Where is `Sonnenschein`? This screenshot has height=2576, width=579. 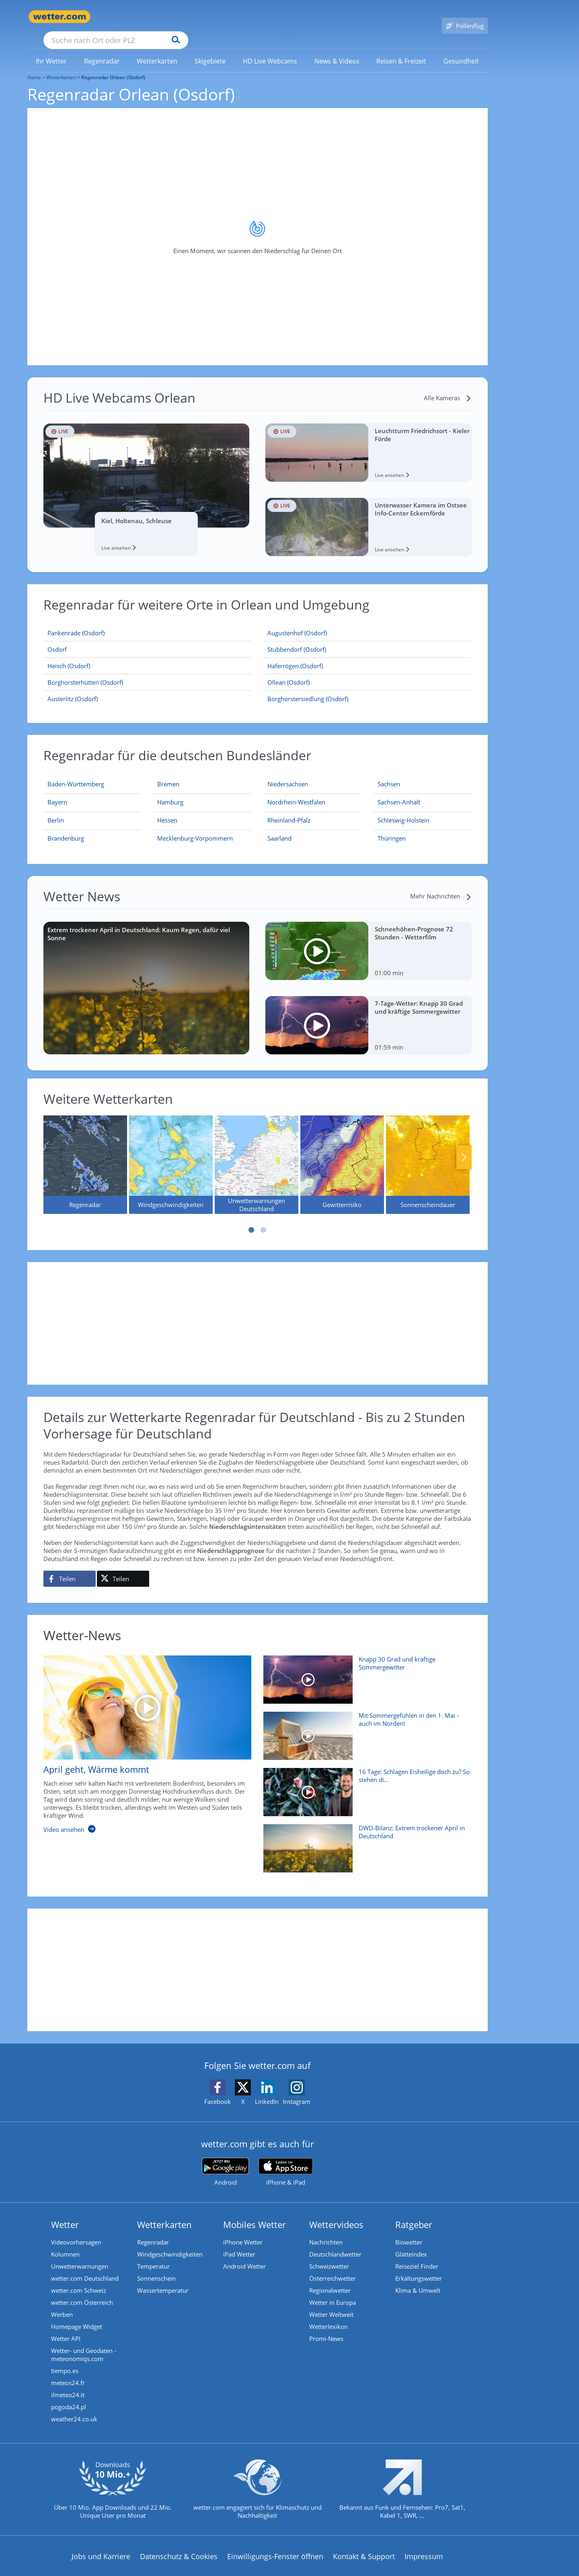
Sonnenschein is located at coordinates (156, 2267).